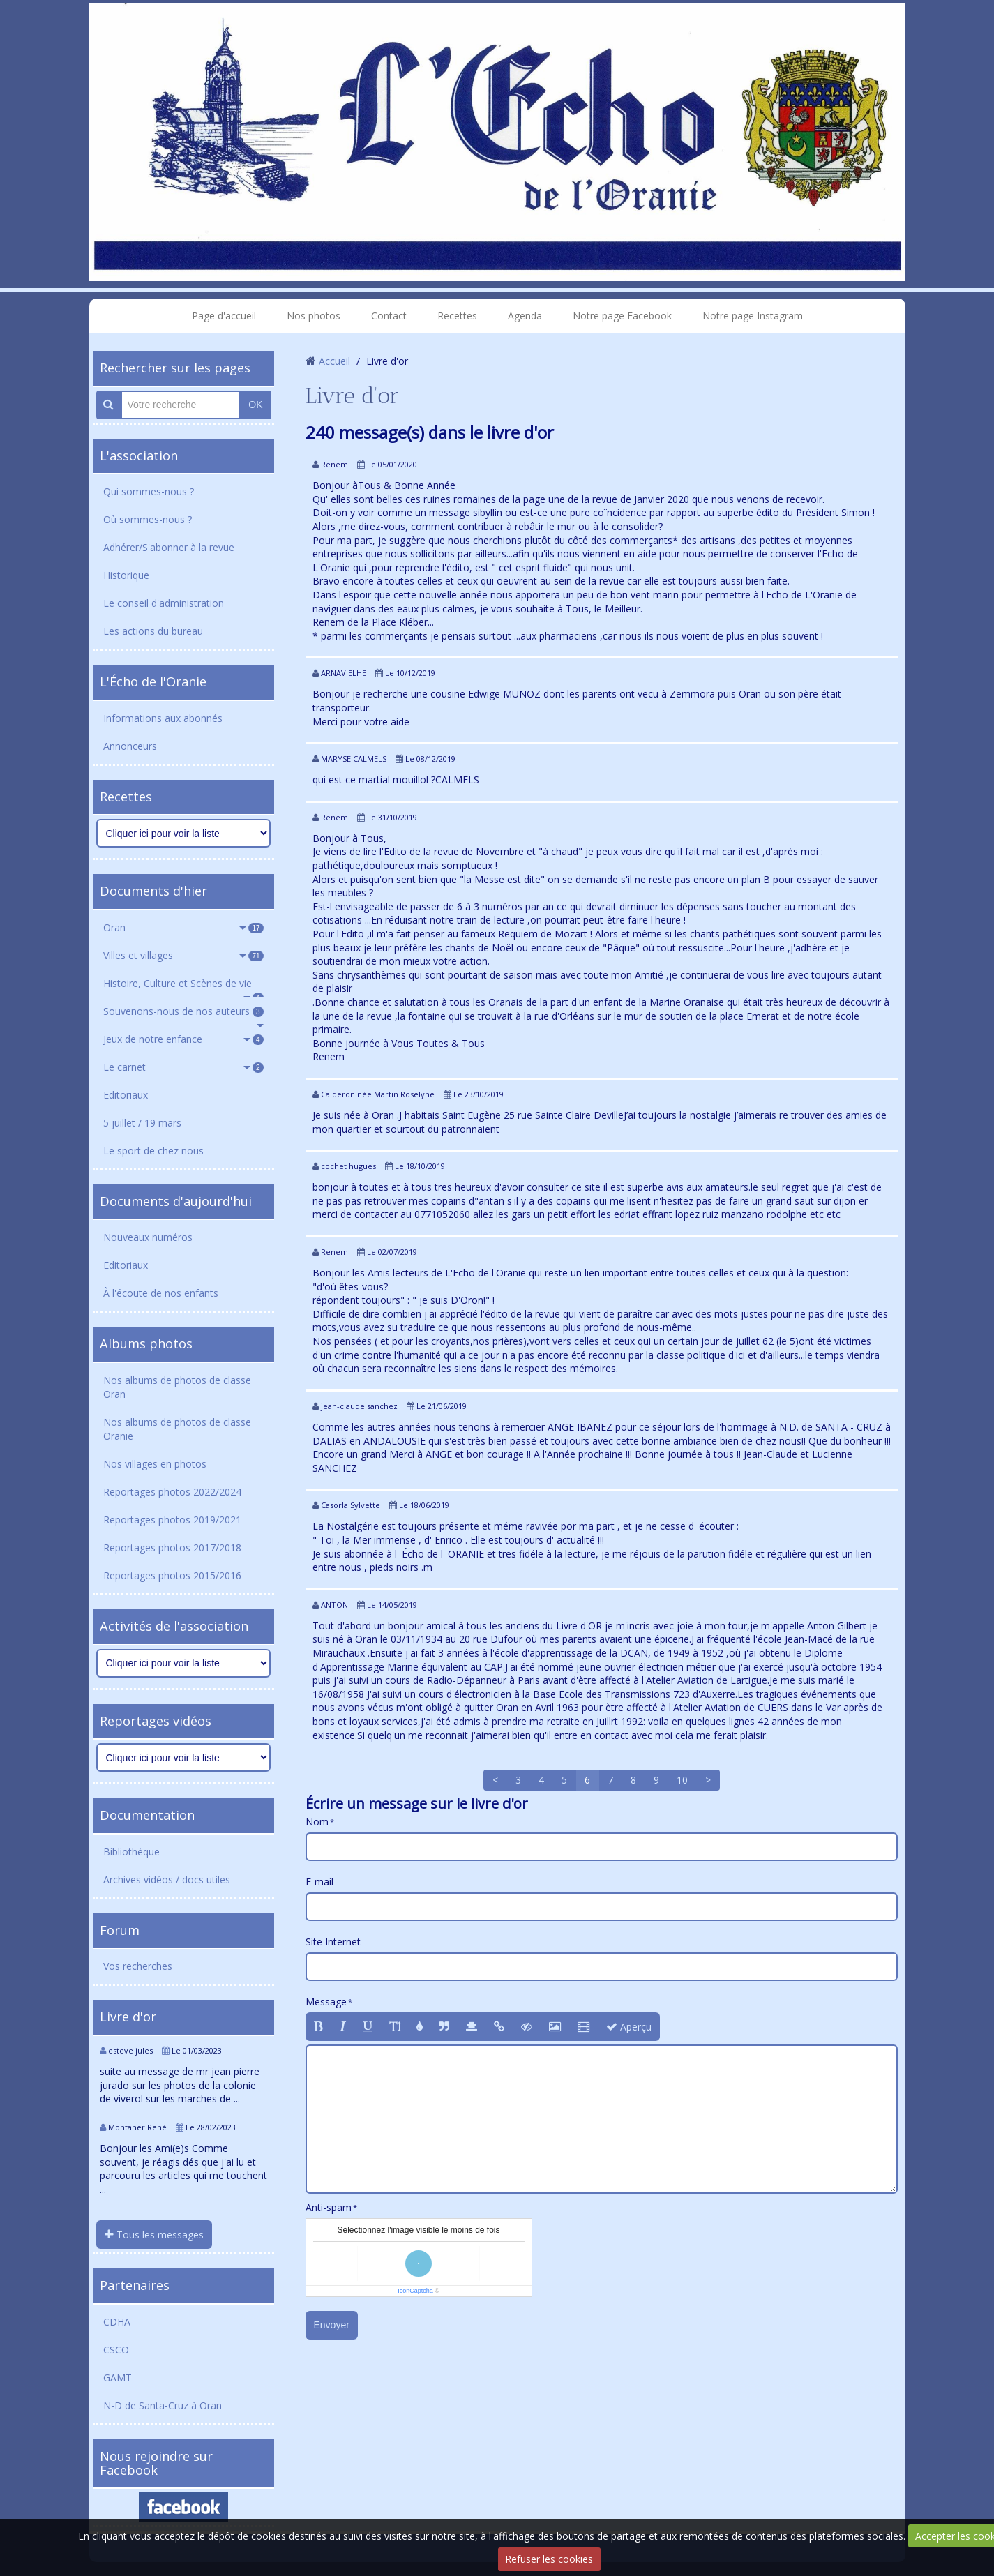  I want to click on Bibliothèque, so click(131, 1851).